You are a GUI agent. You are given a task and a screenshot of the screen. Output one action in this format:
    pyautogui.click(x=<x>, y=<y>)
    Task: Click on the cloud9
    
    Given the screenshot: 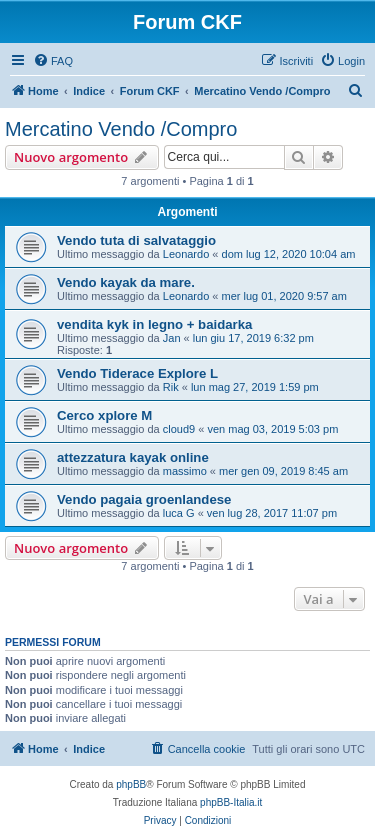 What is the action you would take?
    pyautogui.click(x=179, y=429)
    